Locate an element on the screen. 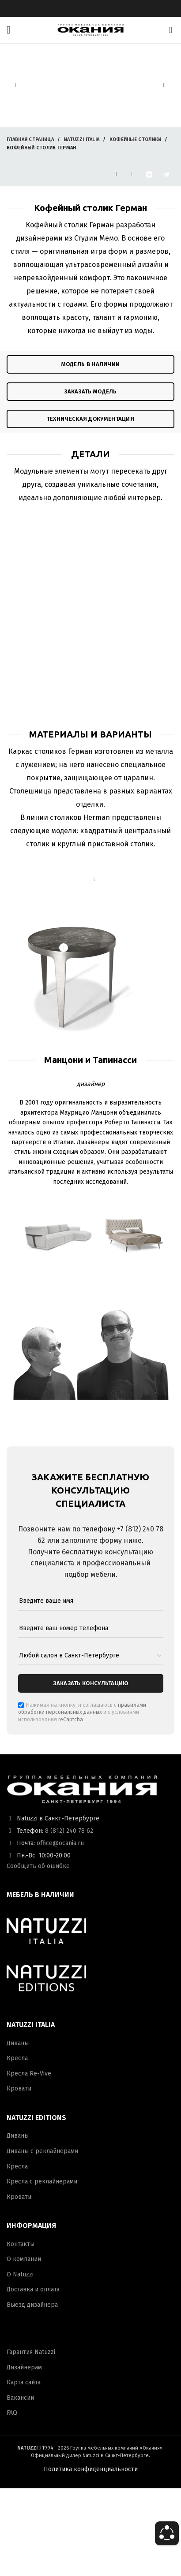 This screenshot has height=2576, width=181. техническая документация is located at coordinates (90, 418).